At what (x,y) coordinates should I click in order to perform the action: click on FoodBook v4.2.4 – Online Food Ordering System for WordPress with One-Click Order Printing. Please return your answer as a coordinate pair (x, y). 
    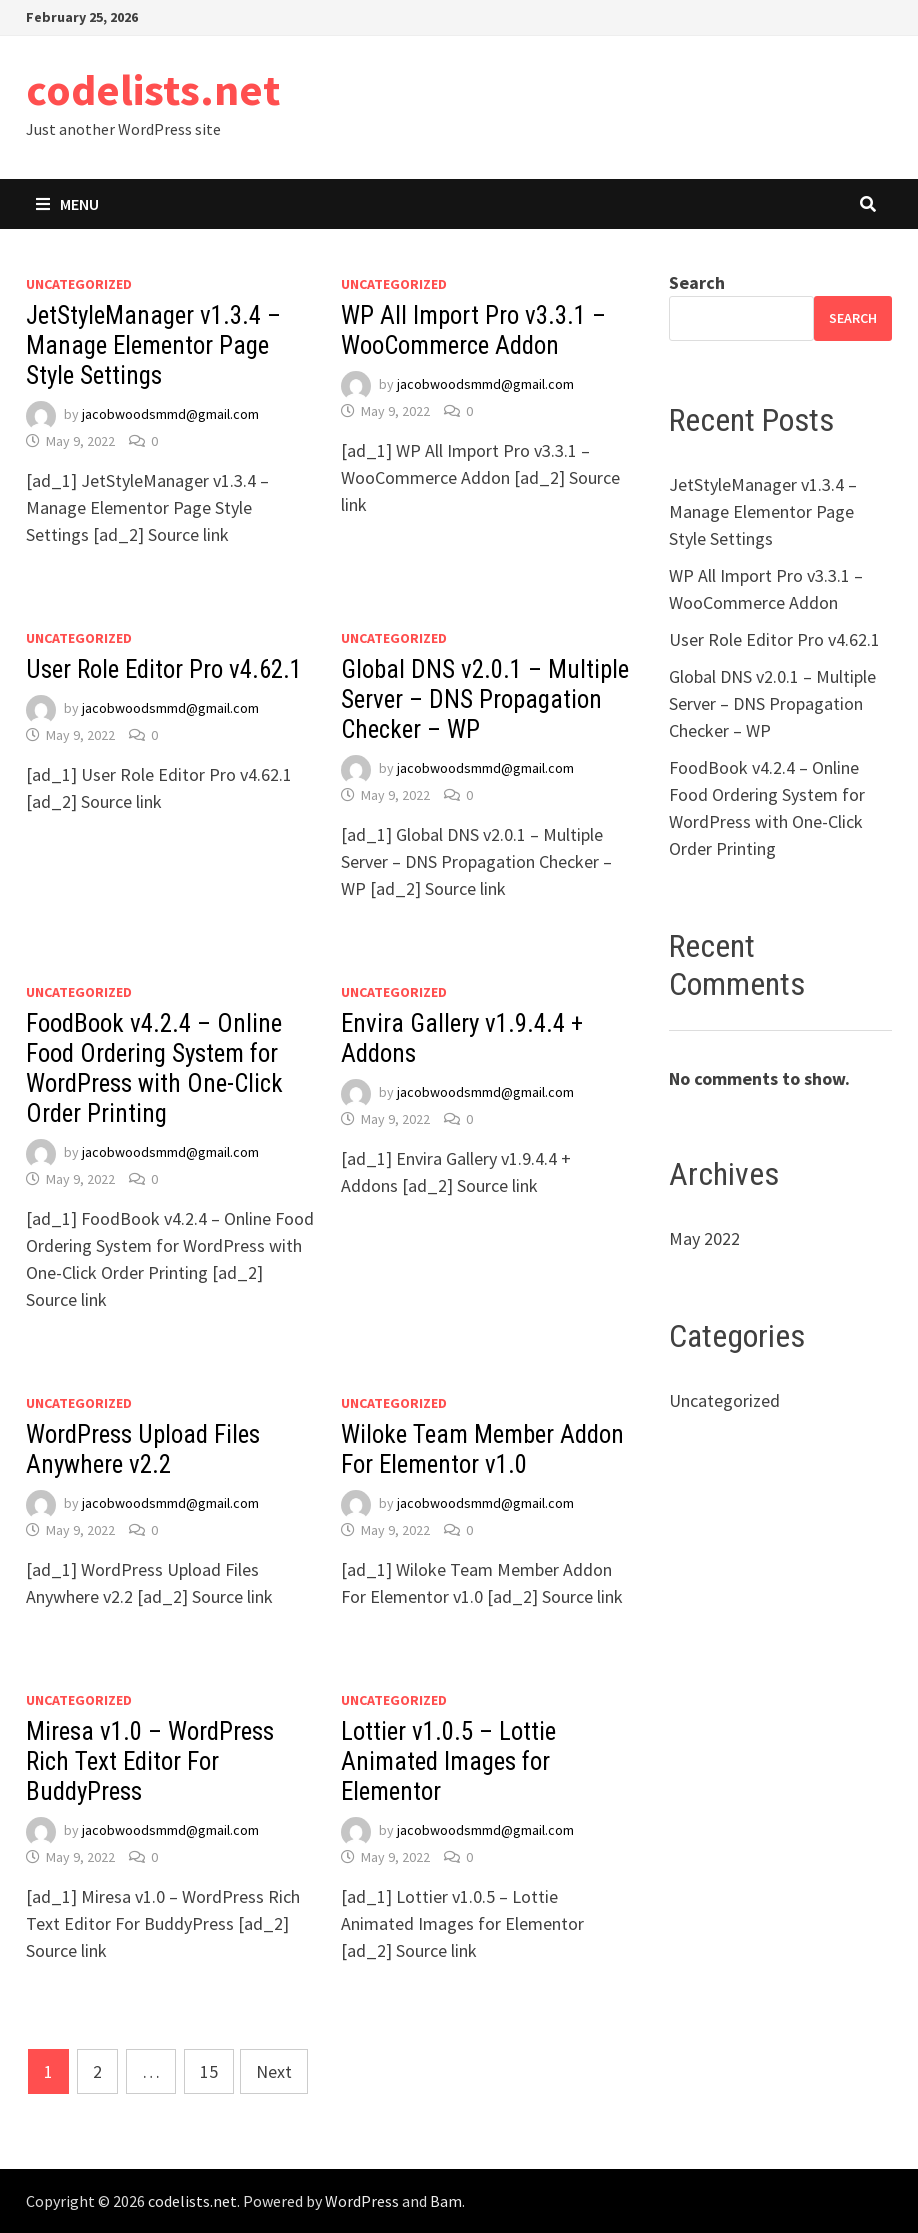
    Looking at the image, I should click on (154, 1068).